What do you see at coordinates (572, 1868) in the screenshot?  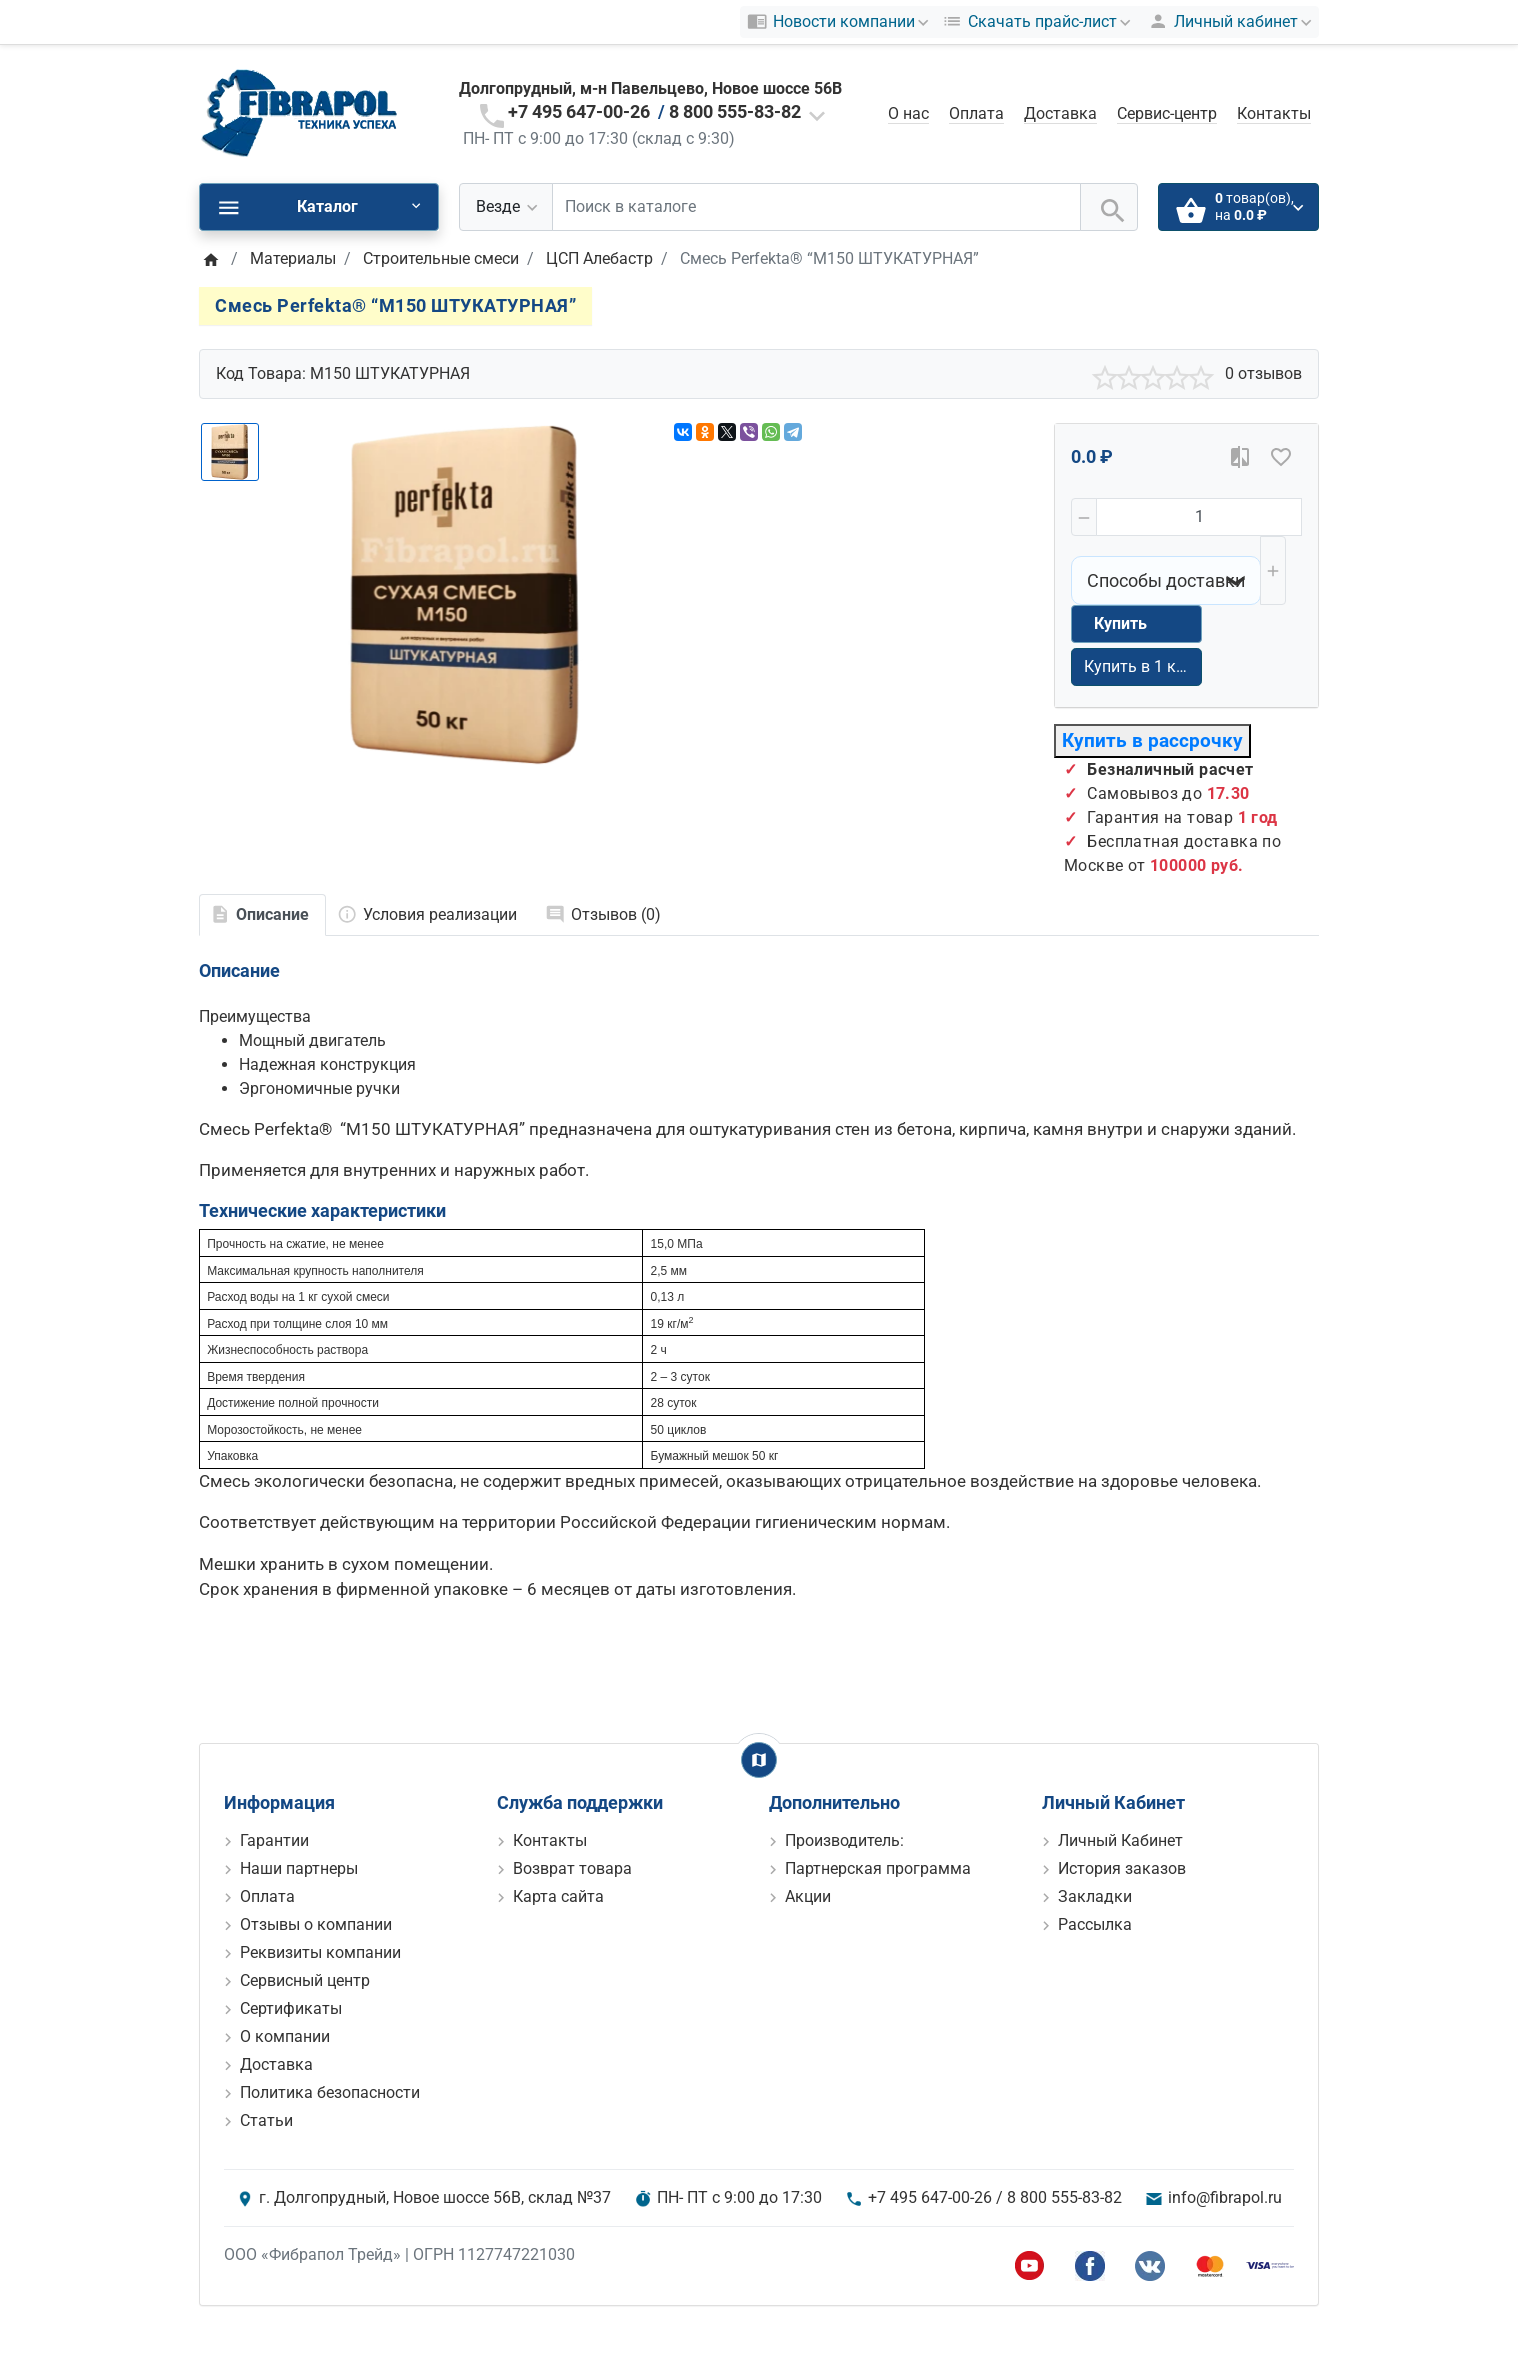 I see `Возврат товара` at bounding box center [572, 1868].